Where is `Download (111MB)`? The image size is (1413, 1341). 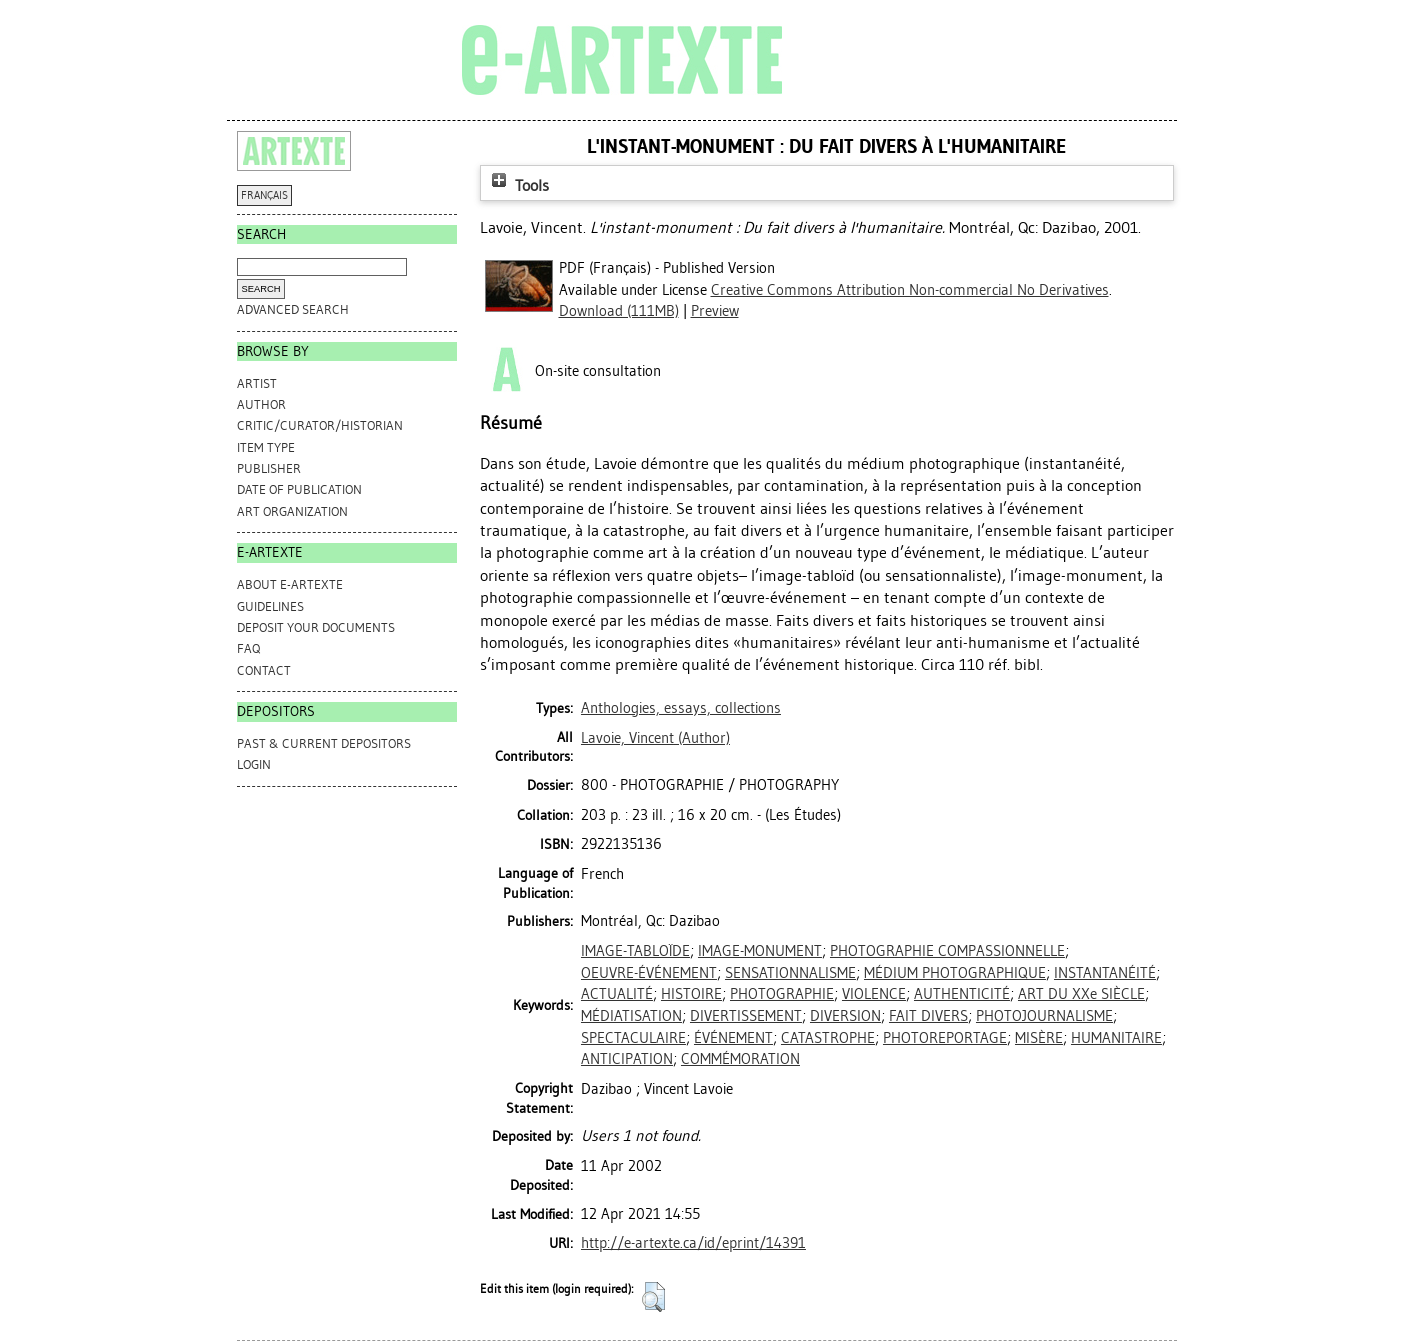
Download (111MB) is located at coordinates (619, 311).